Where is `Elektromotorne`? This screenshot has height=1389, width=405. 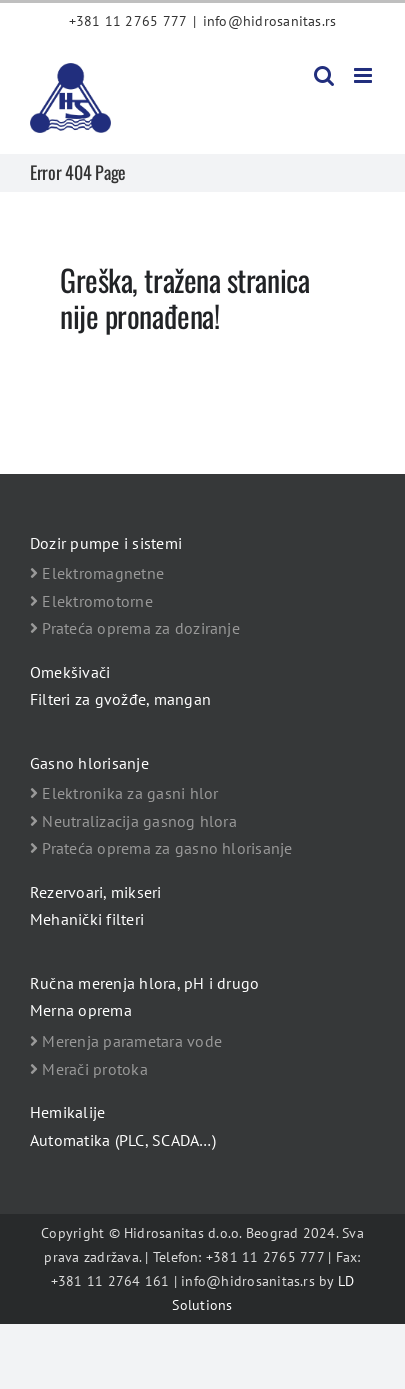 Elektromotorne is located at coordinates (91, 601).